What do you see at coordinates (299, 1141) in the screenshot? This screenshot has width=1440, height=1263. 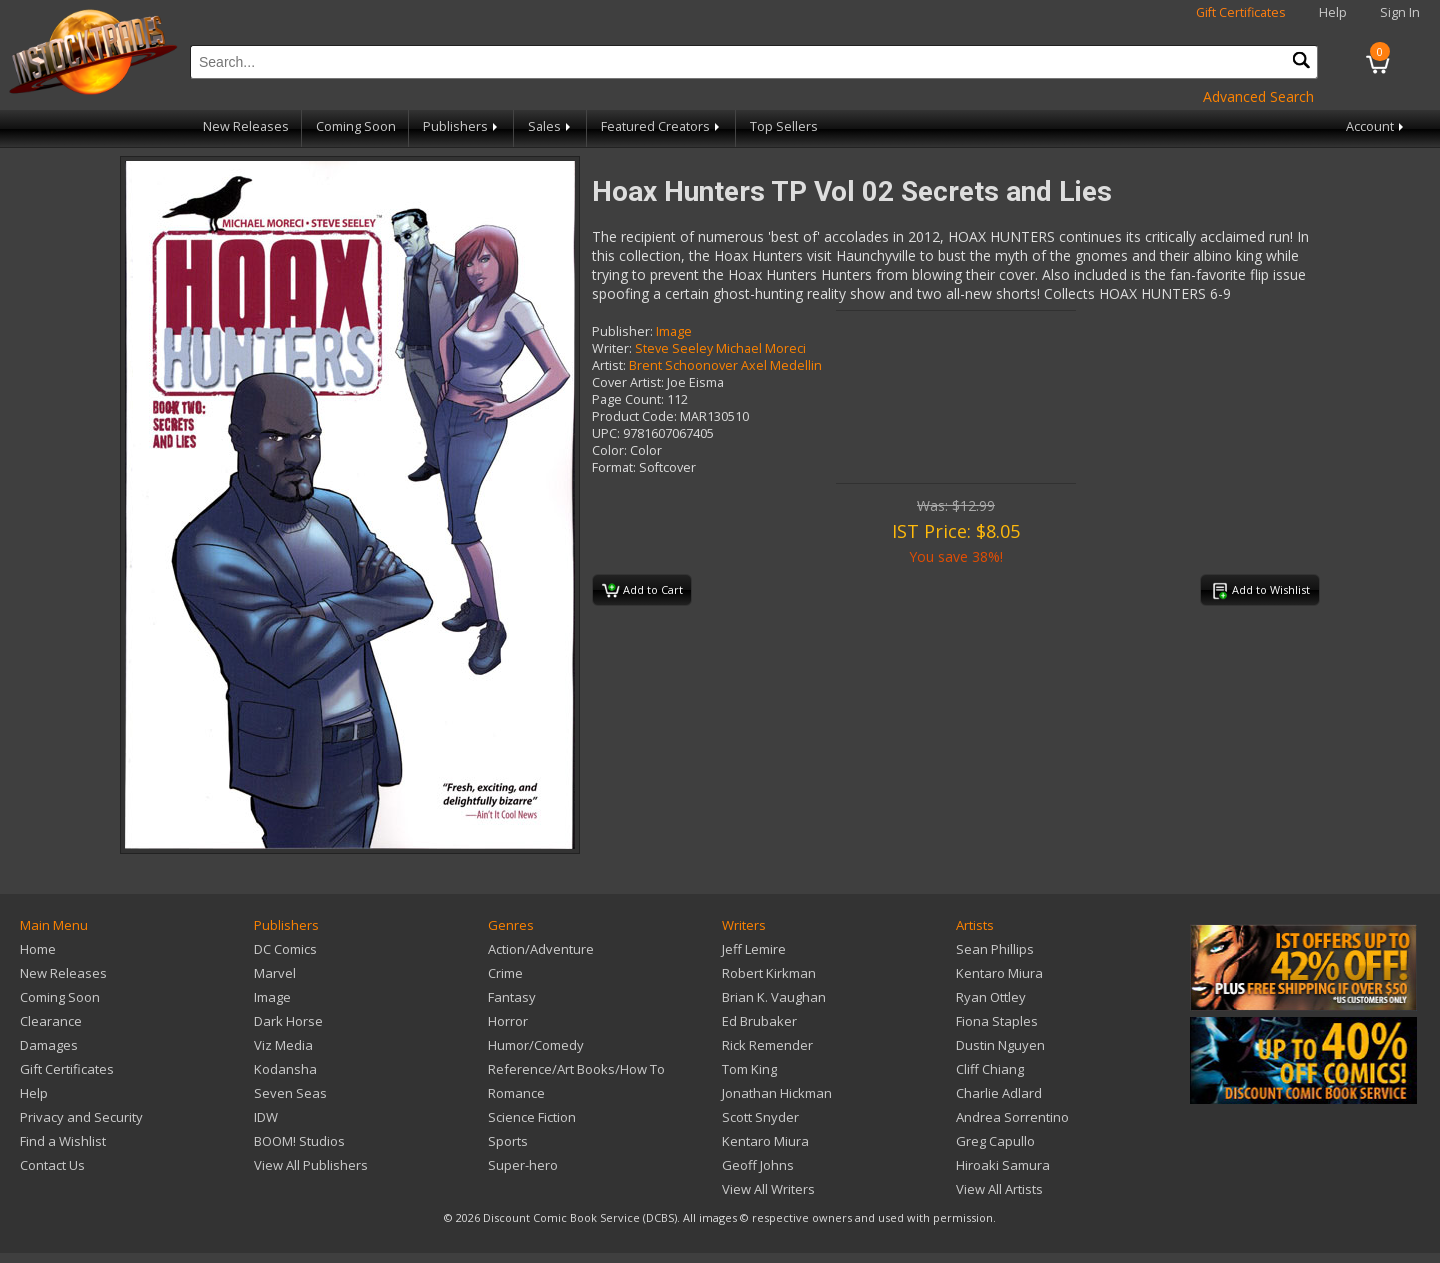 I see `BOOM! Studios` at bounding box center [299, 1141].